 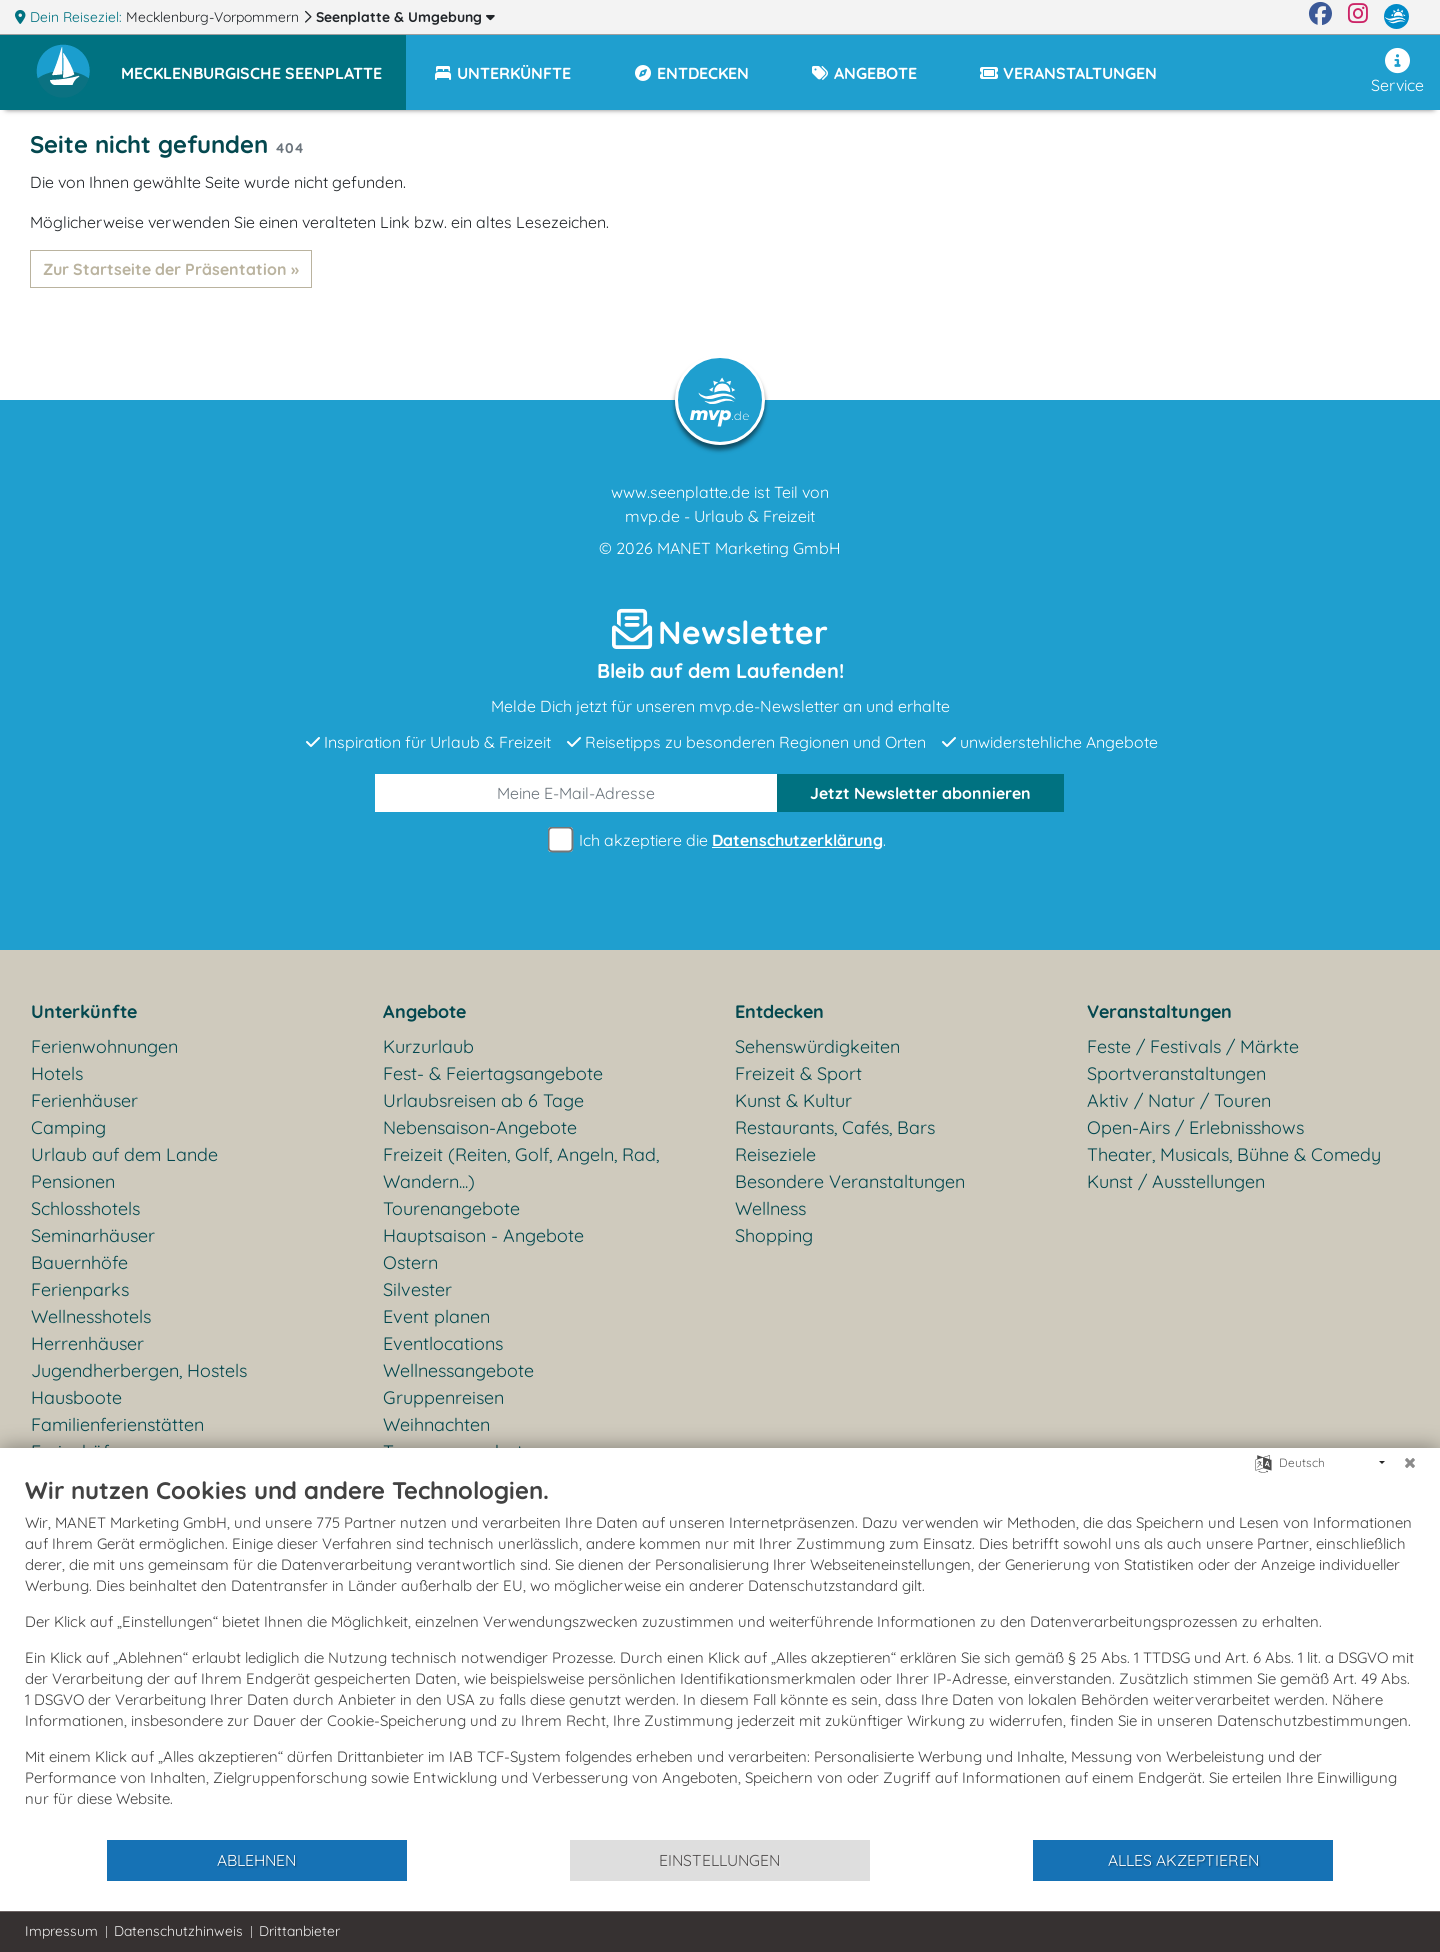 What do you see at coordinates (720, 840) in the screenshot?
I see `Ich akzeptiere die .` at bounding box center [720, 840].